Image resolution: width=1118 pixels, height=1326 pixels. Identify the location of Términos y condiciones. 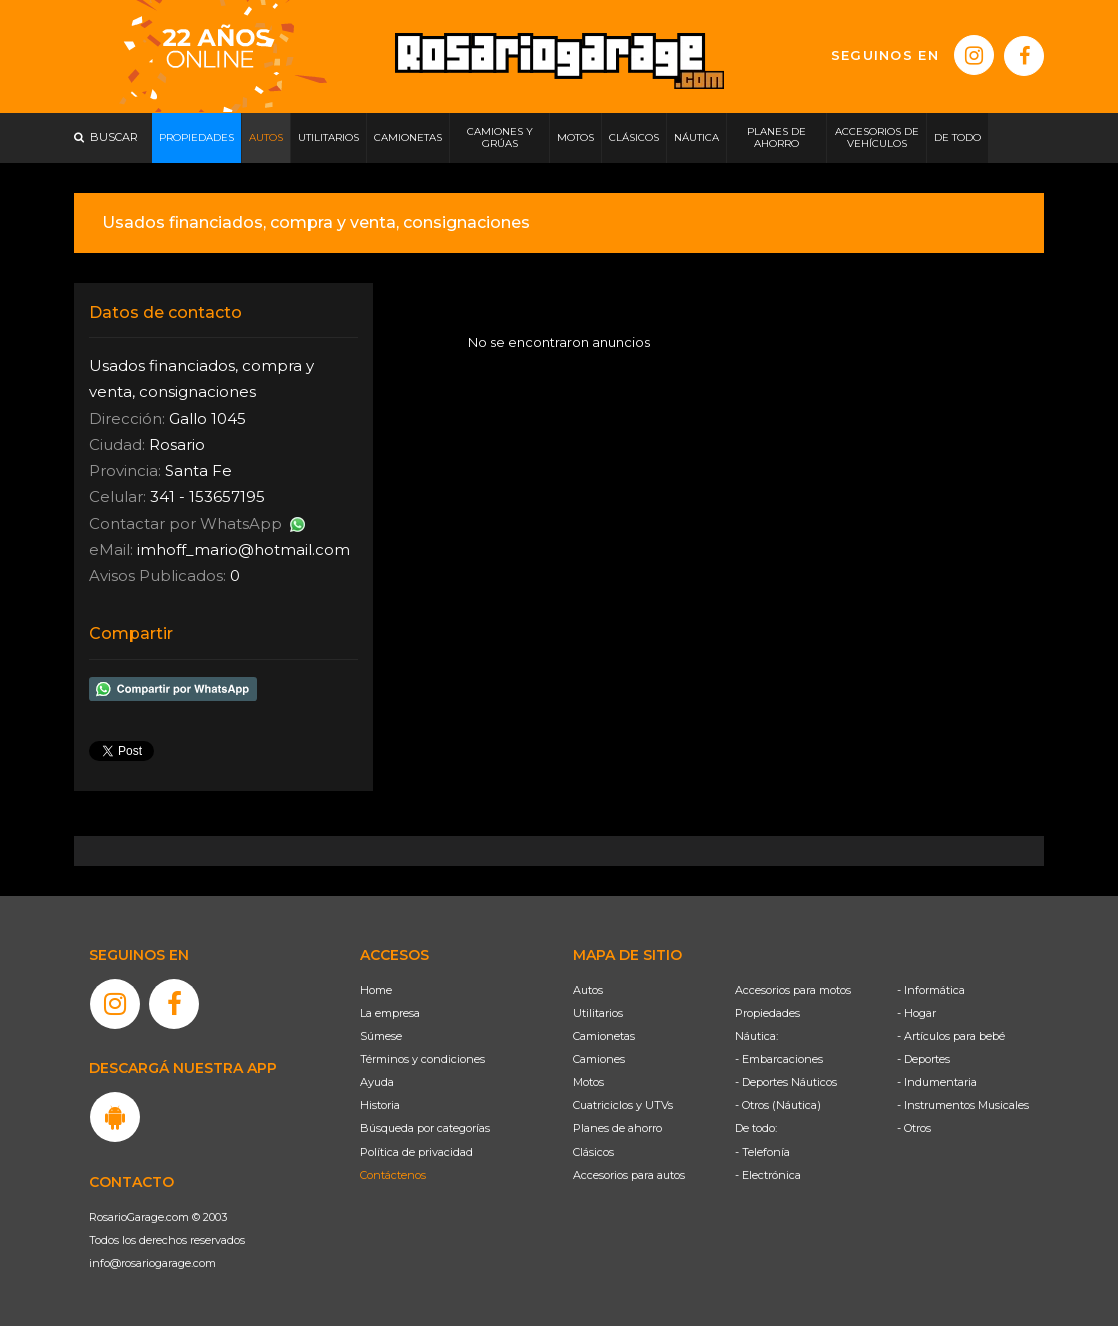
(422, 1059).